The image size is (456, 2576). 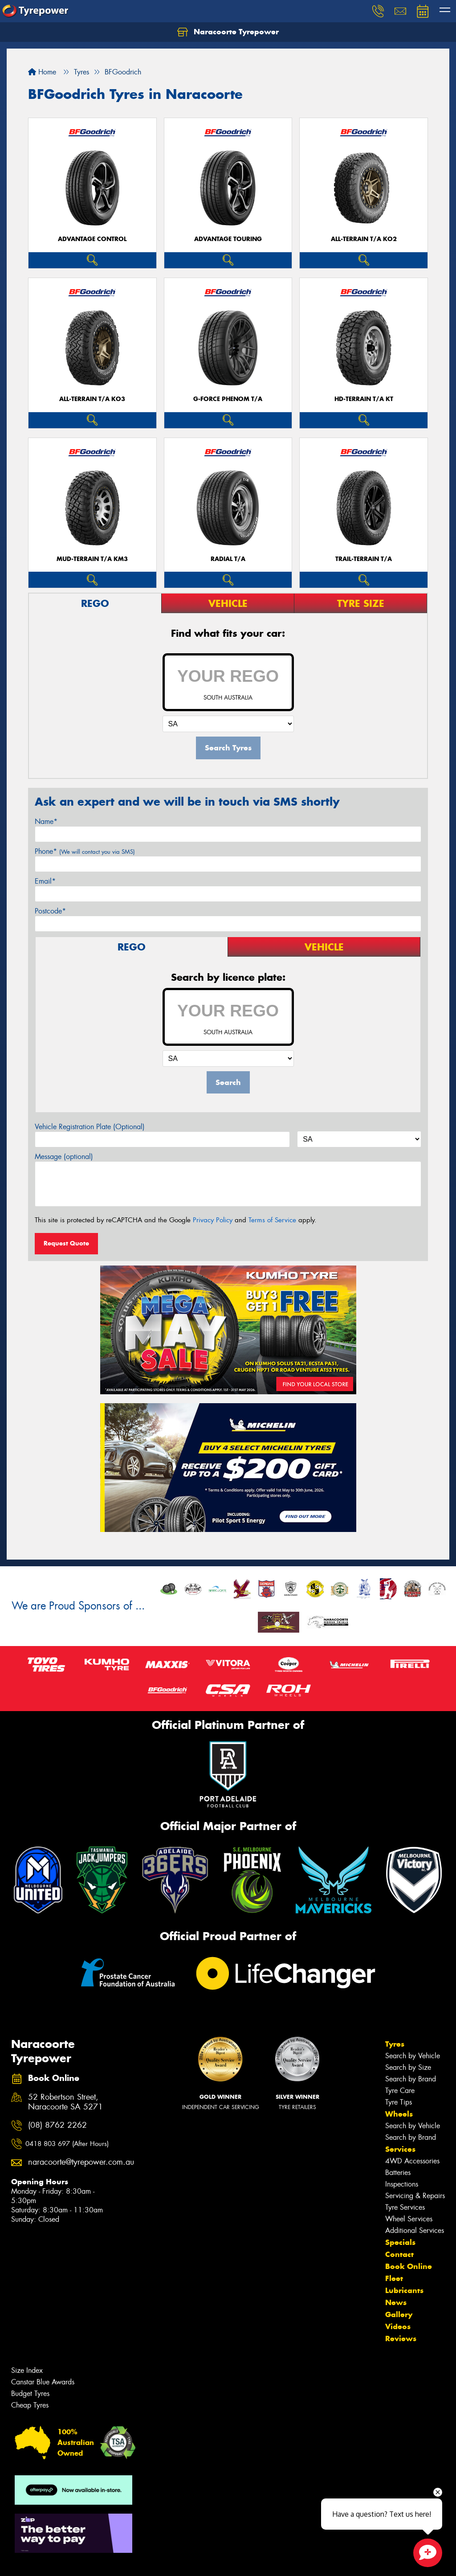 I want to click on Wheel Services, so click(x=408, y=2219).